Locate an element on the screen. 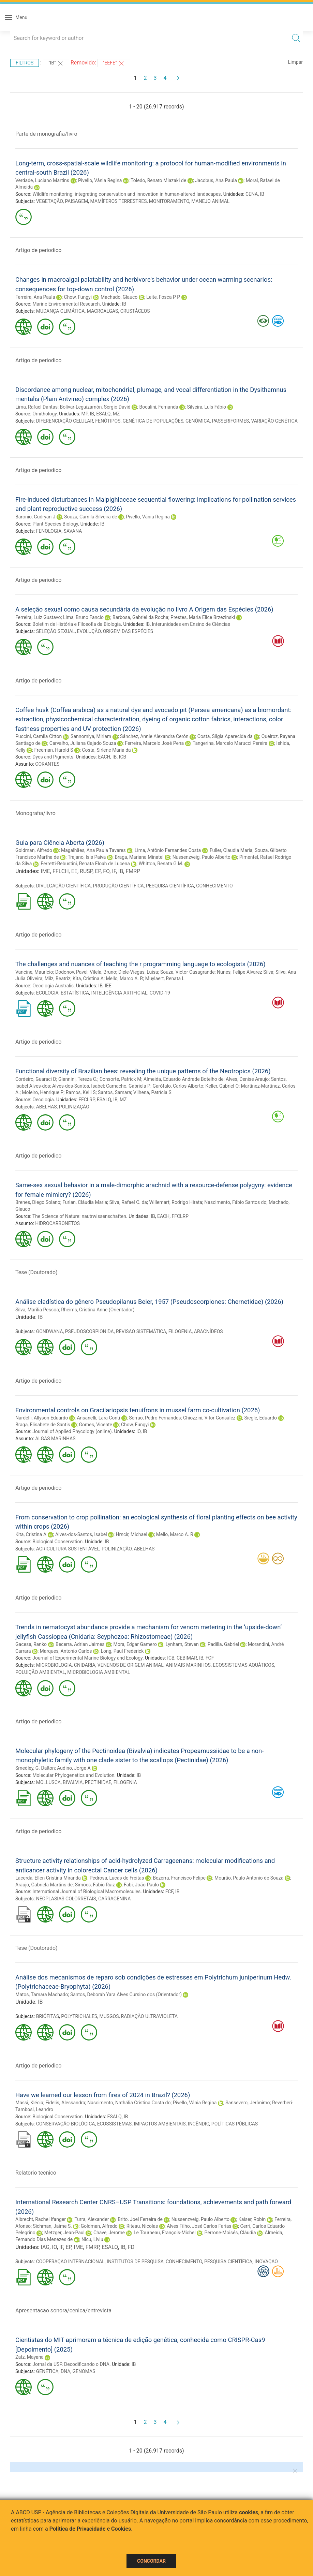 This screenshot has height=2576, width=313. Zatz, Mayana is located at coordinates (29, 2357).